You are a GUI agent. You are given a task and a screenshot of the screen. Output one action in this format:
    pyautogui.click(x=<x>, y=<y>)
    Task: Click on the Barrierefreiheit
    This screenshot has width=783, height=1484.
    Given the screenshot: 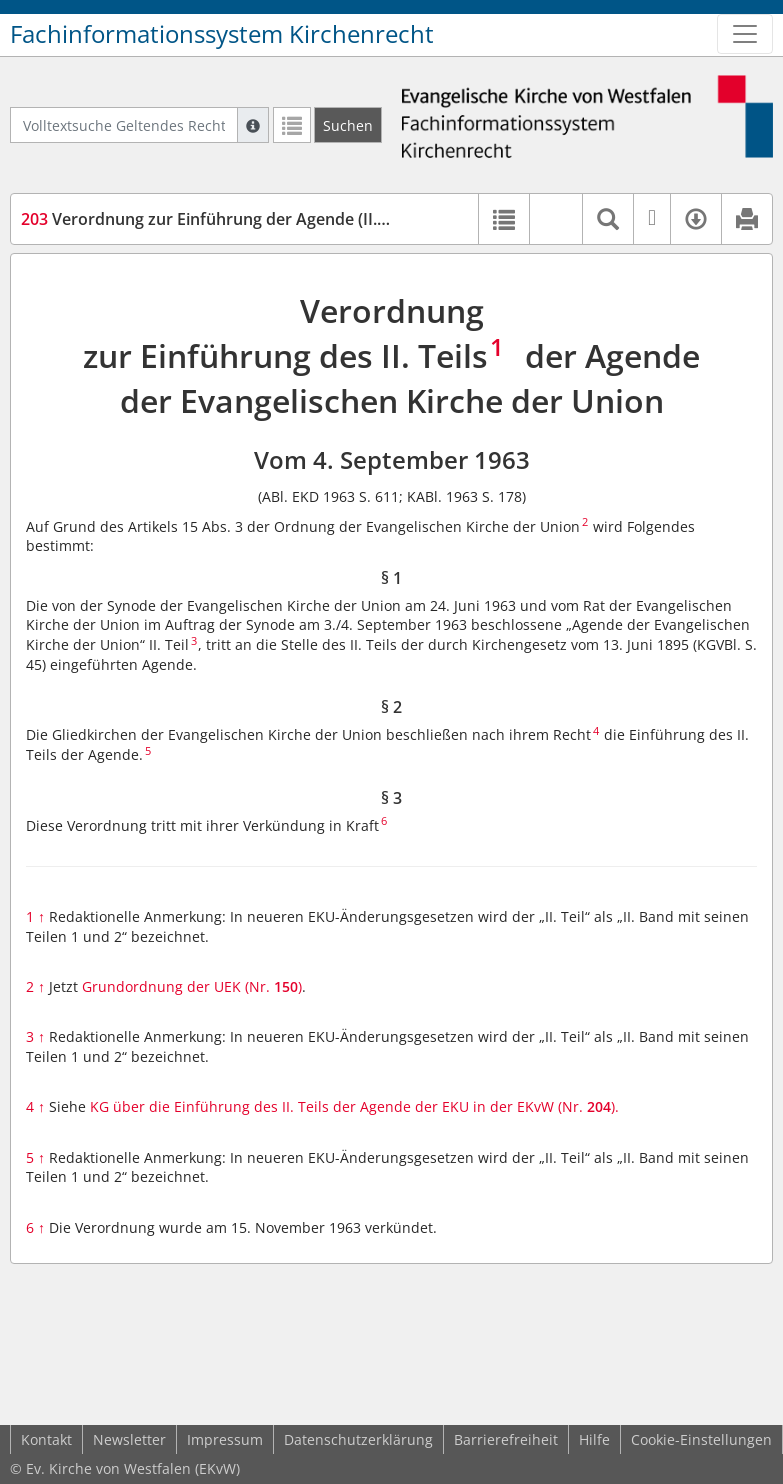 What is the action you would take?
    pyautogui.click(x=506, y=1439)
    